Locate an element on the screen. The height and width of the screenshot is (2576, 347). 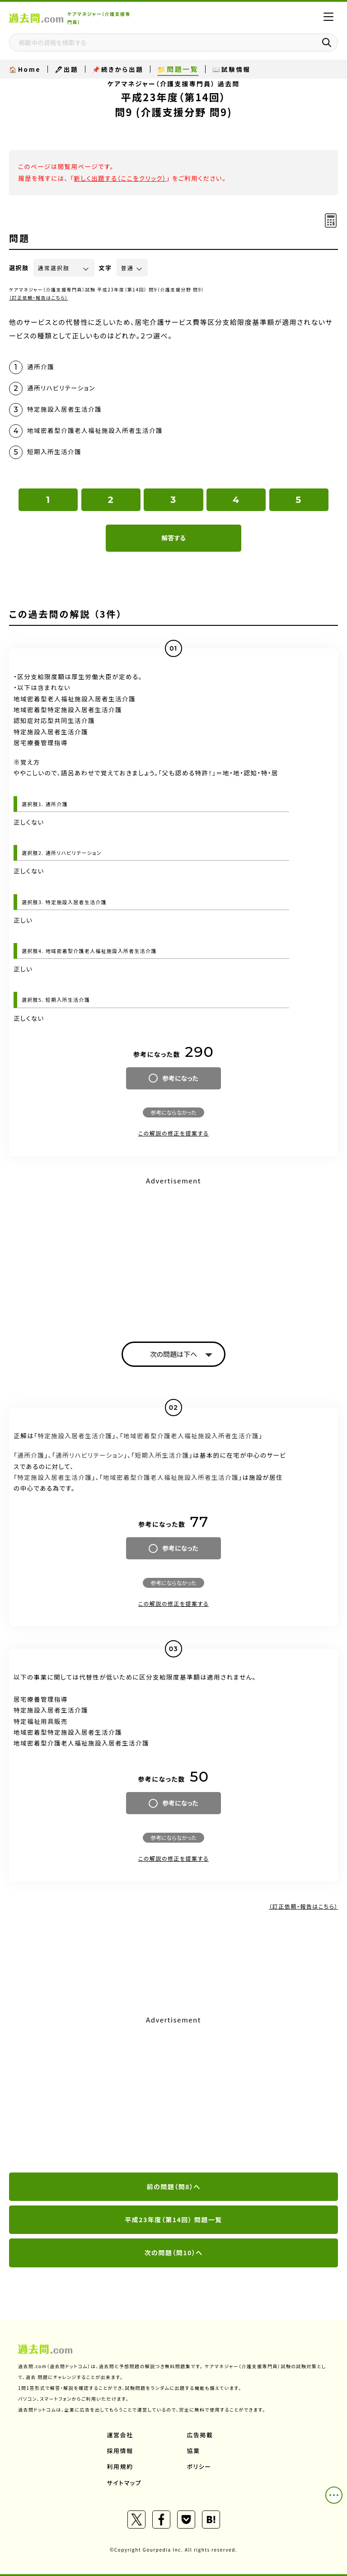
協業 is located at coordinates (193, 2450).